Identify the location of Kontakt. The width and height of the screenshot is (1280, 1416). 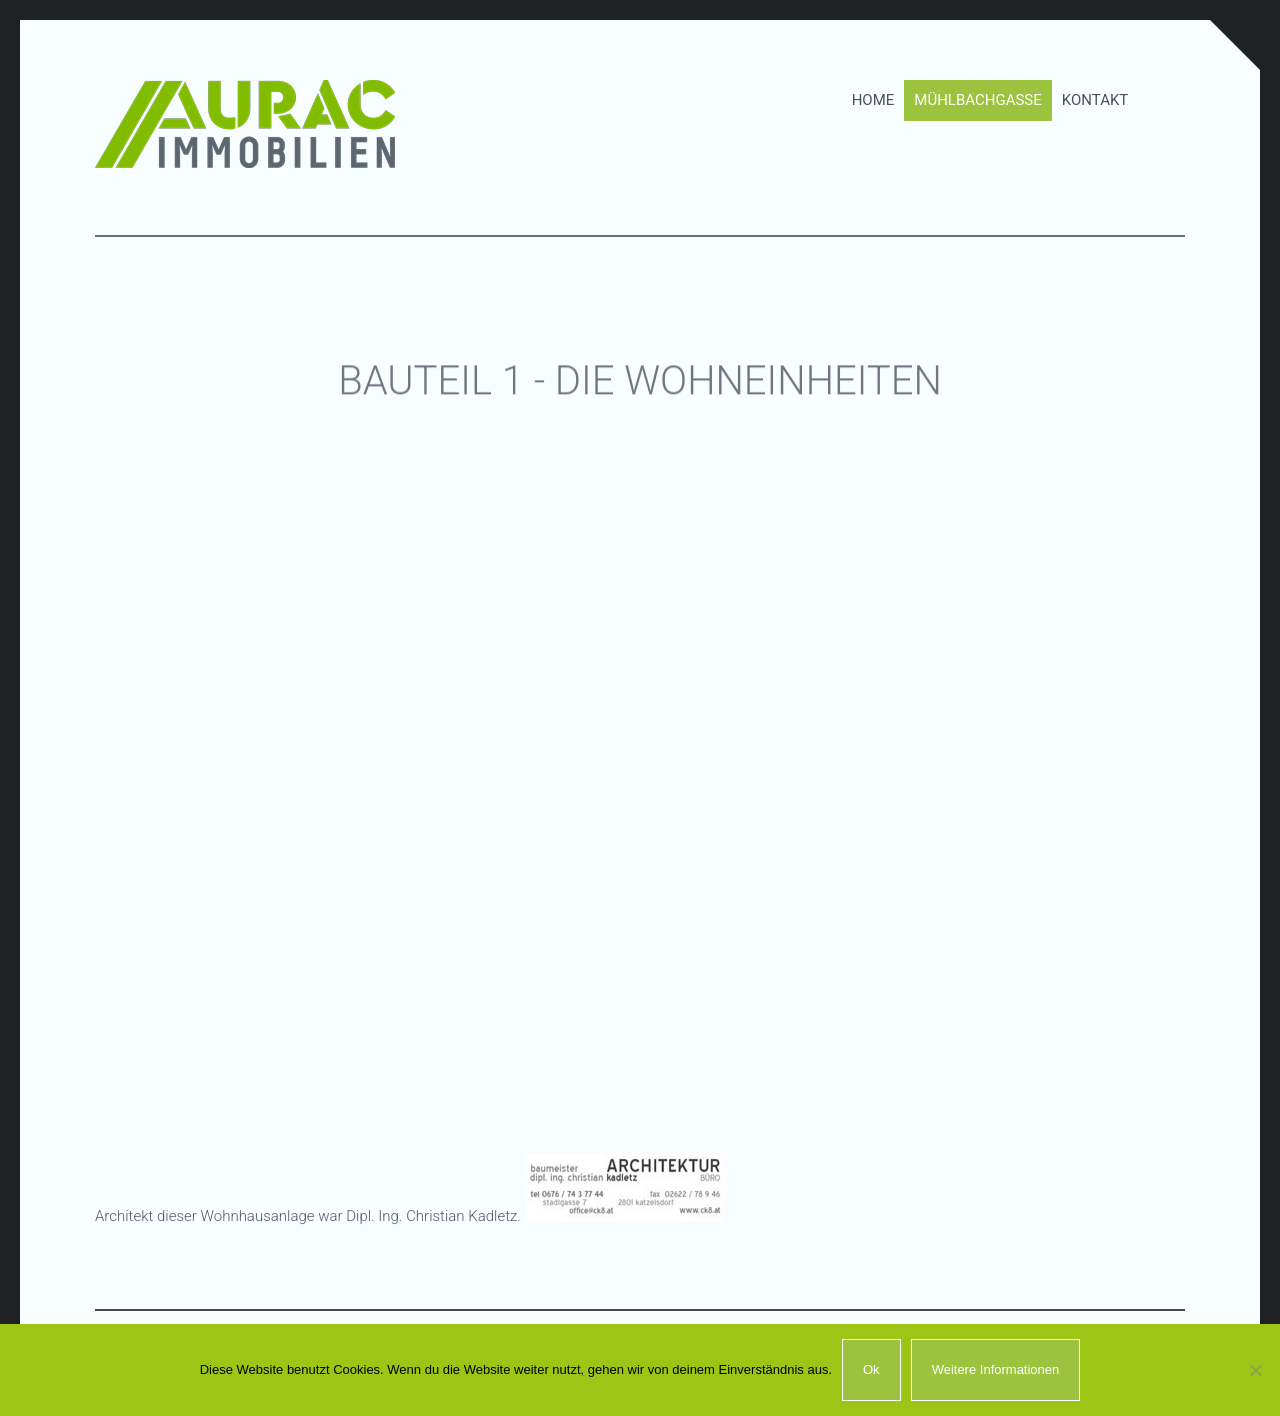
(1095, 94).